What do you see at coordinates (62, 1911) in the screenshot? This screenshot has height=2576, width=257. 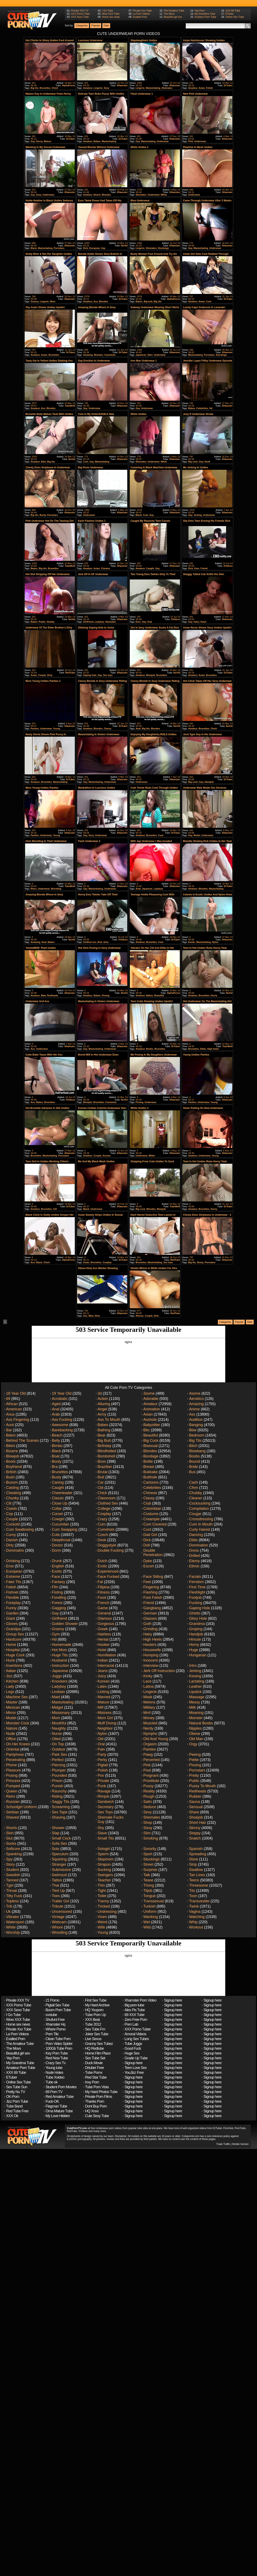 I see `Uncensored` at bounding box center [62, 1911].